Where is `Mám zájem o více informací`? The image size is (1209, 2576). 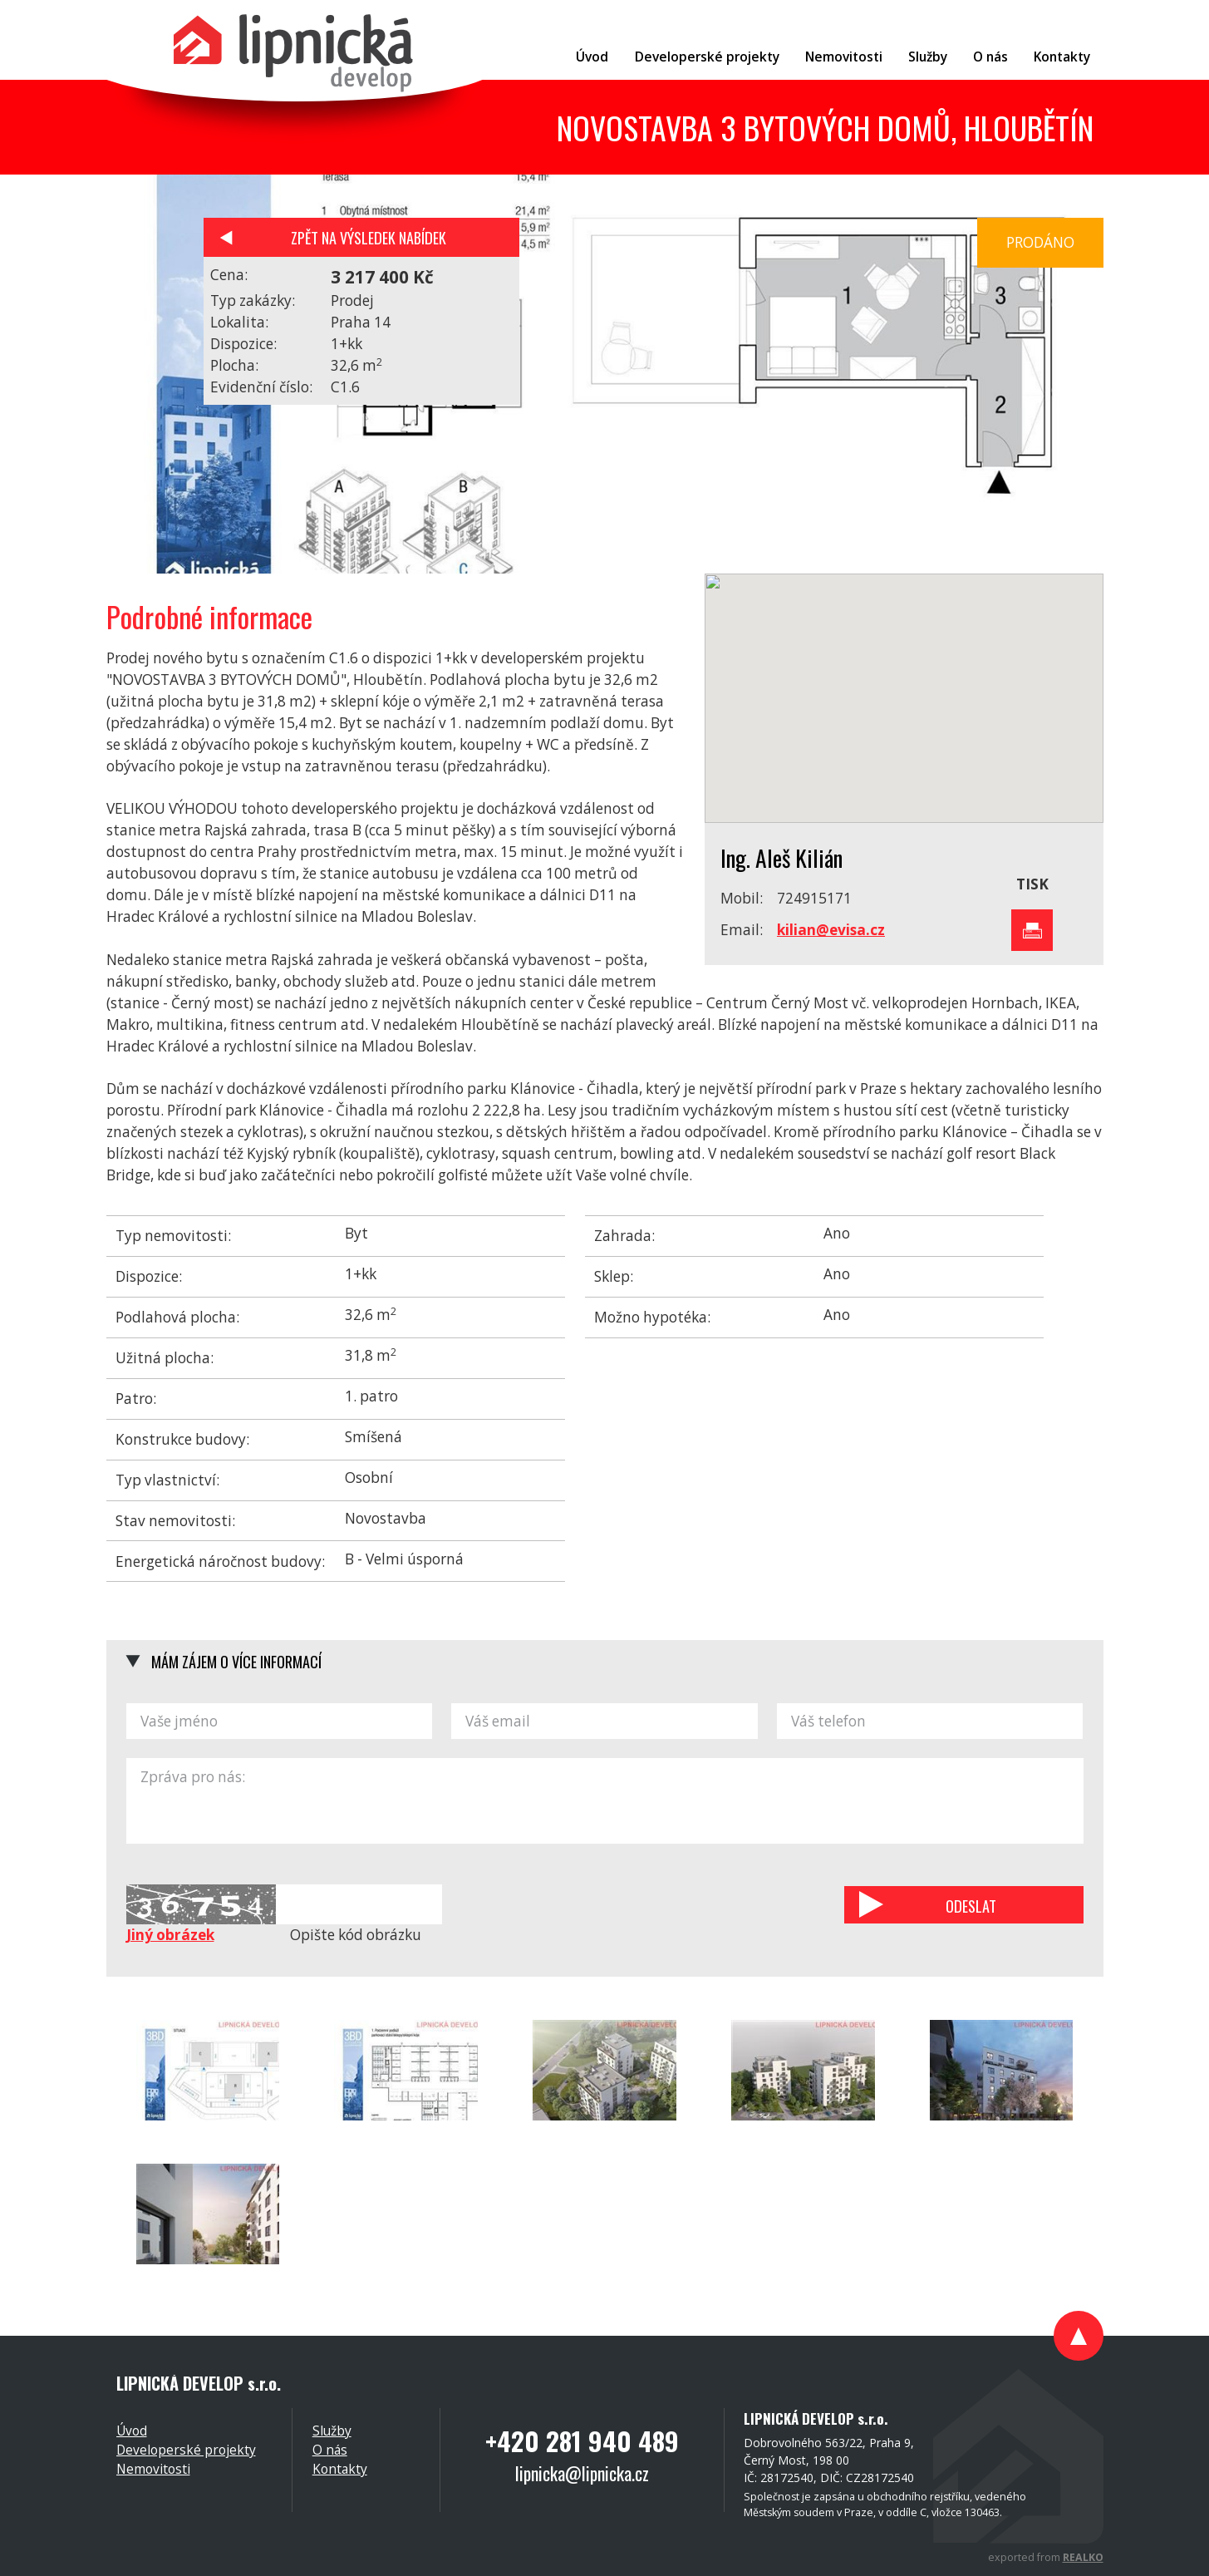
Mám zájem o více informací is located at coordinates (236, 1661).